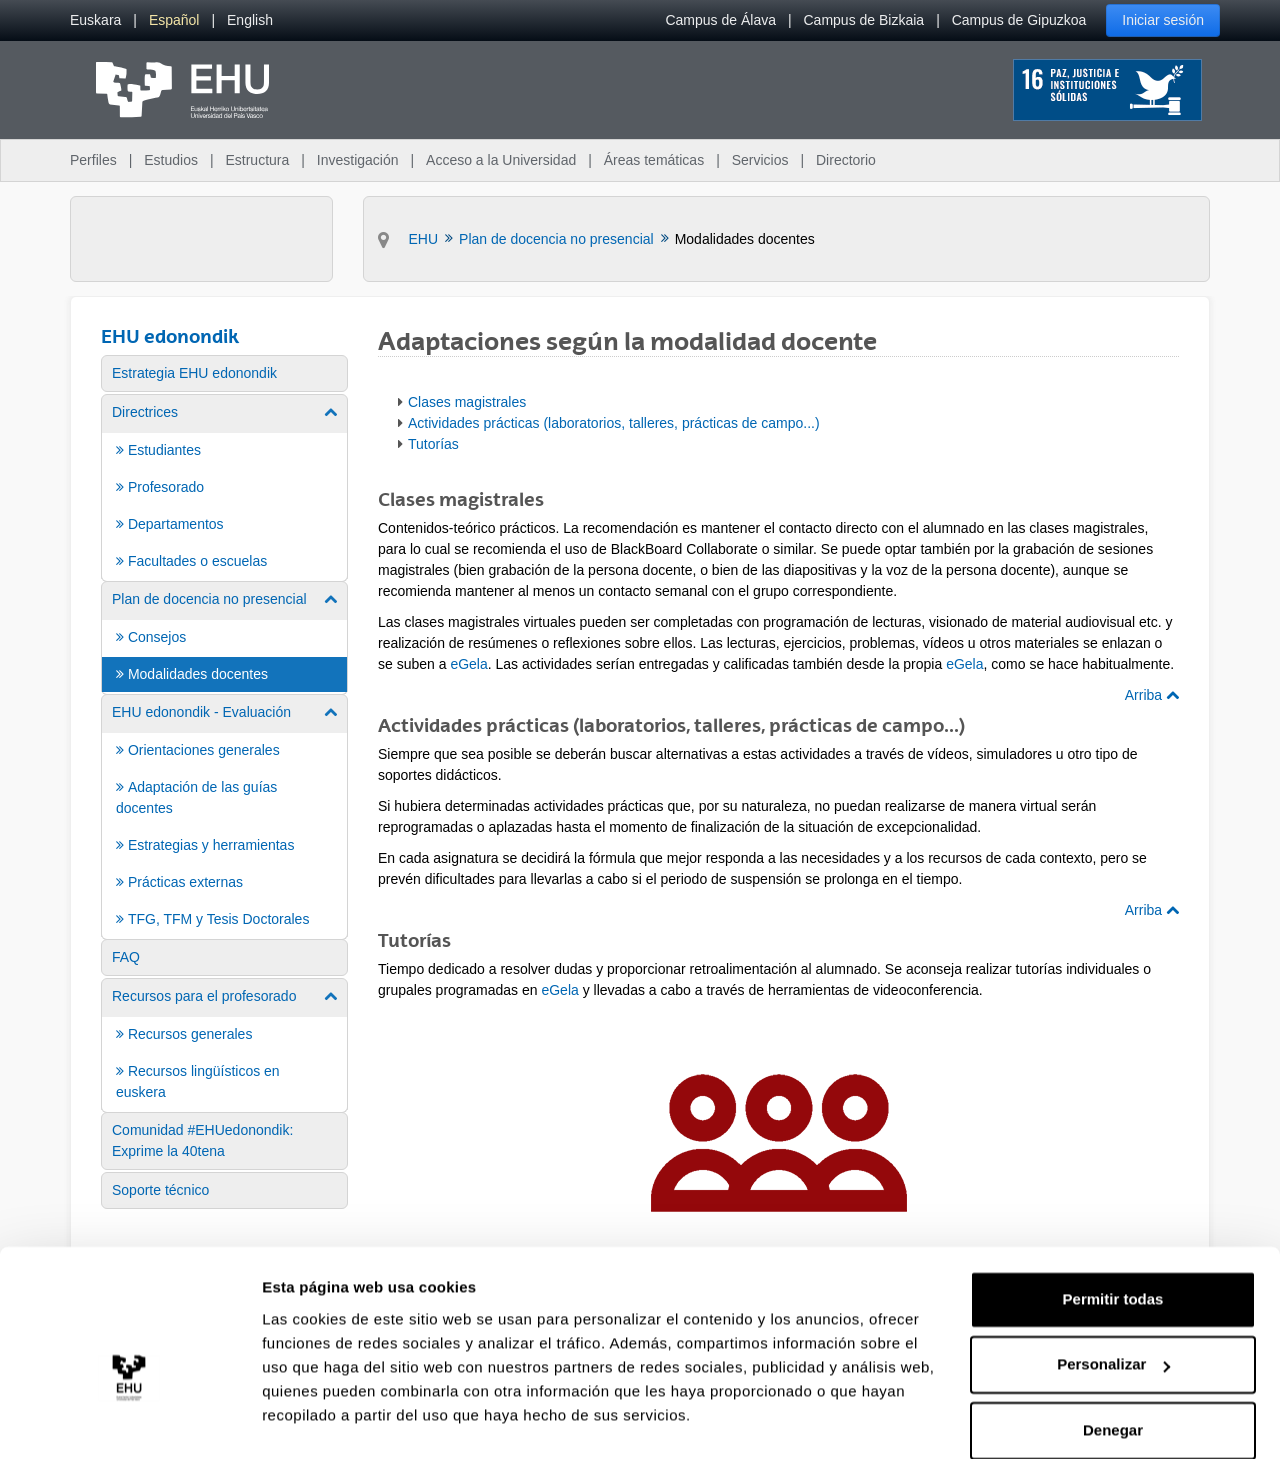 This screenshot has width=1280, height=1459. Describe the element at coordinates (1113, 1248) in the screenshot. I see `Permitir todas` at that location.